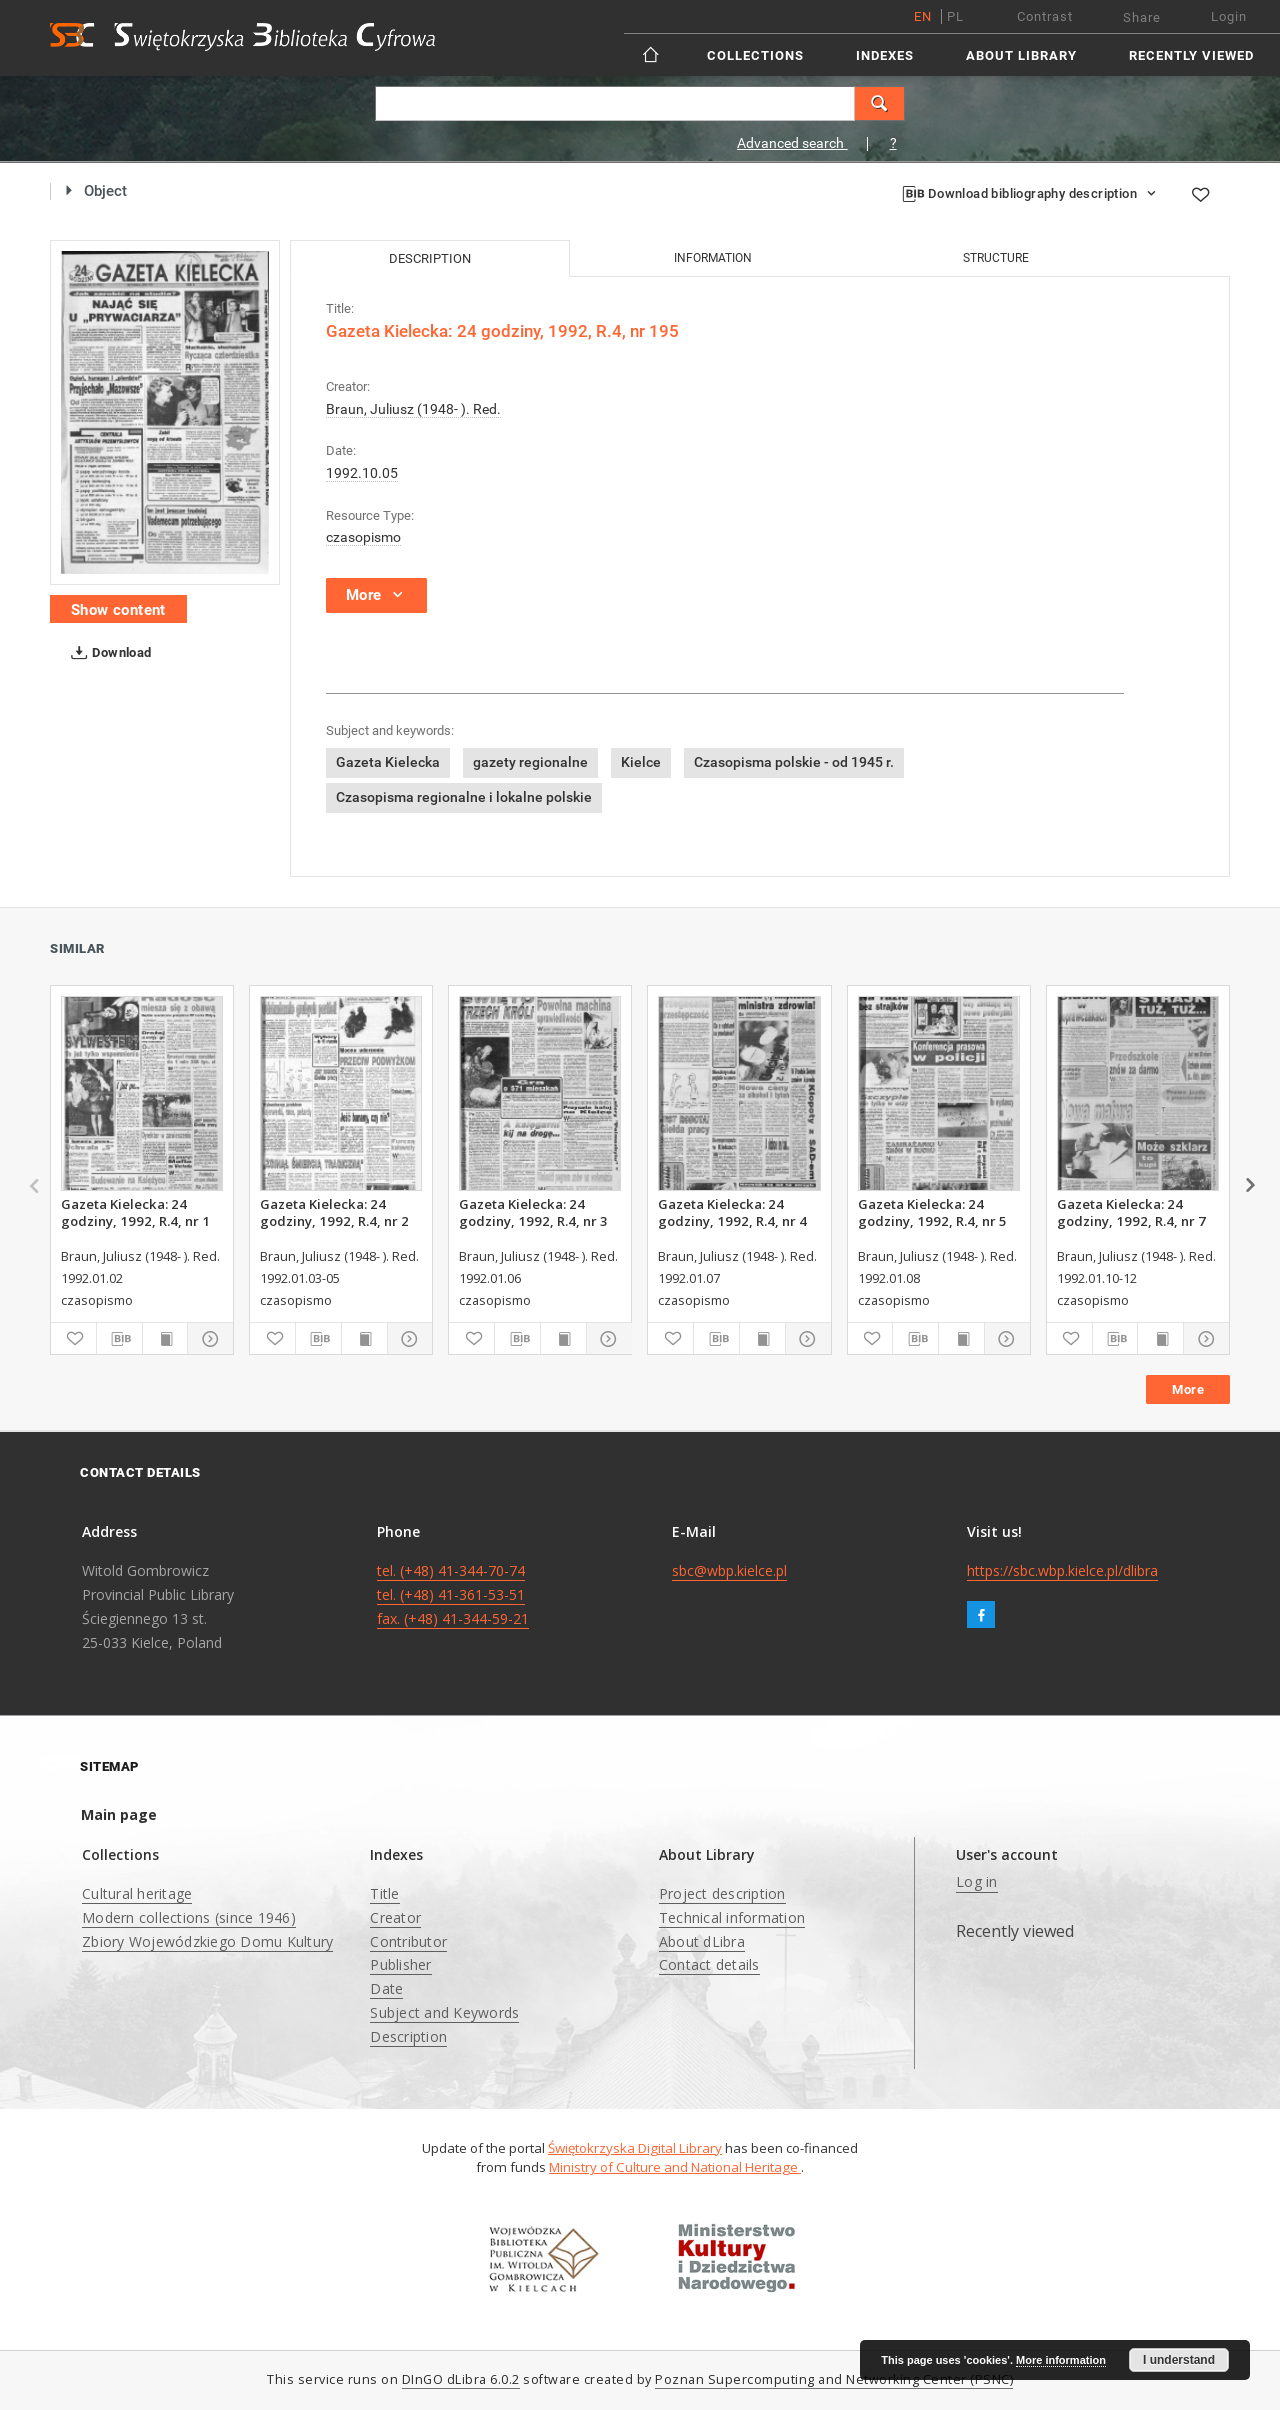 The height and width of the screenshot is (2410, 1280). I want to click on Login, so click(1229, 16).